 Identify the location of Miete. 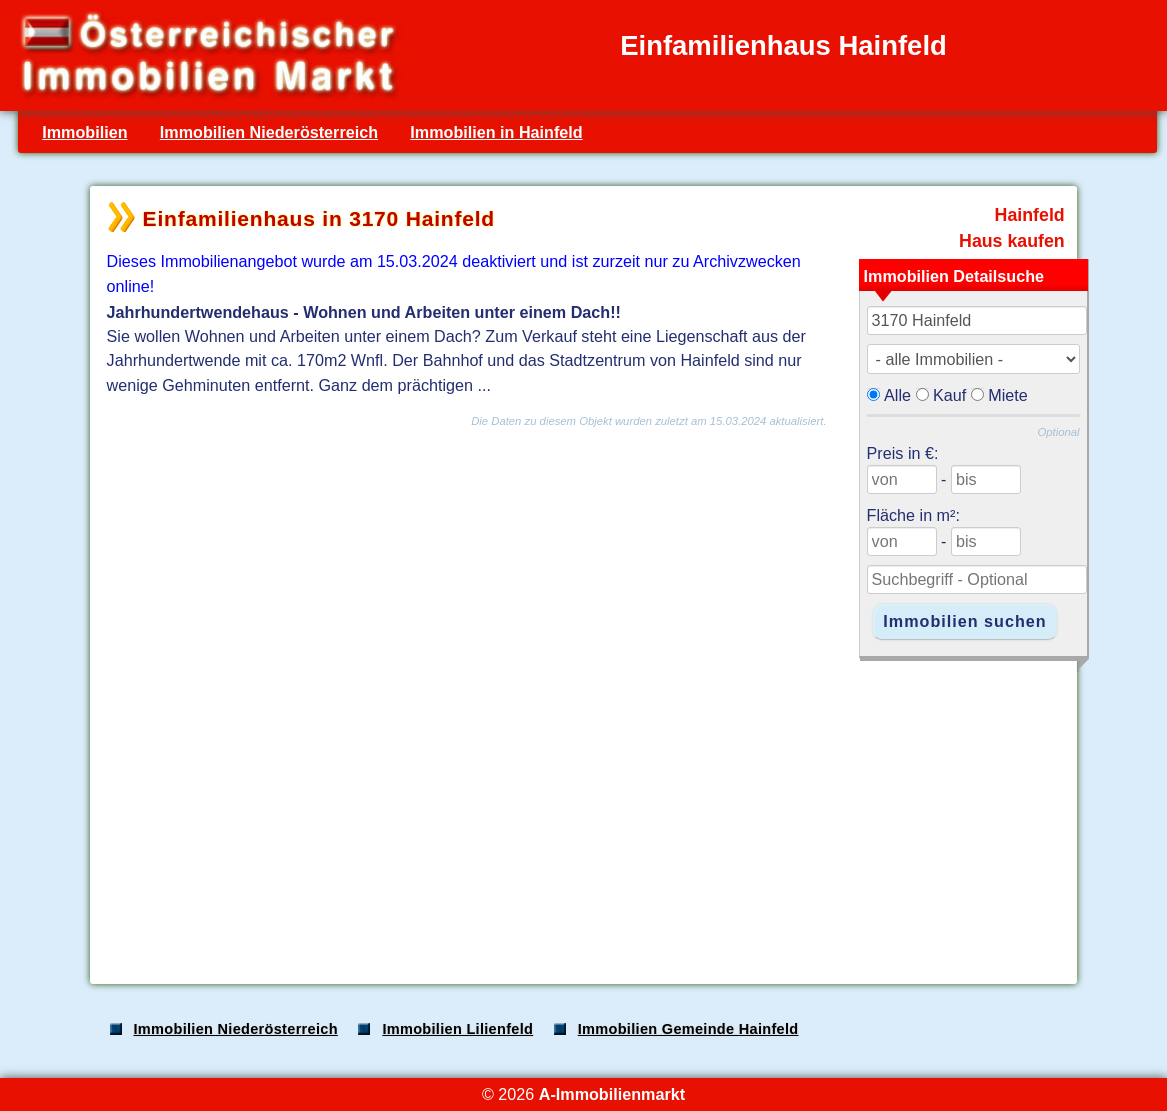
(1008, 395).